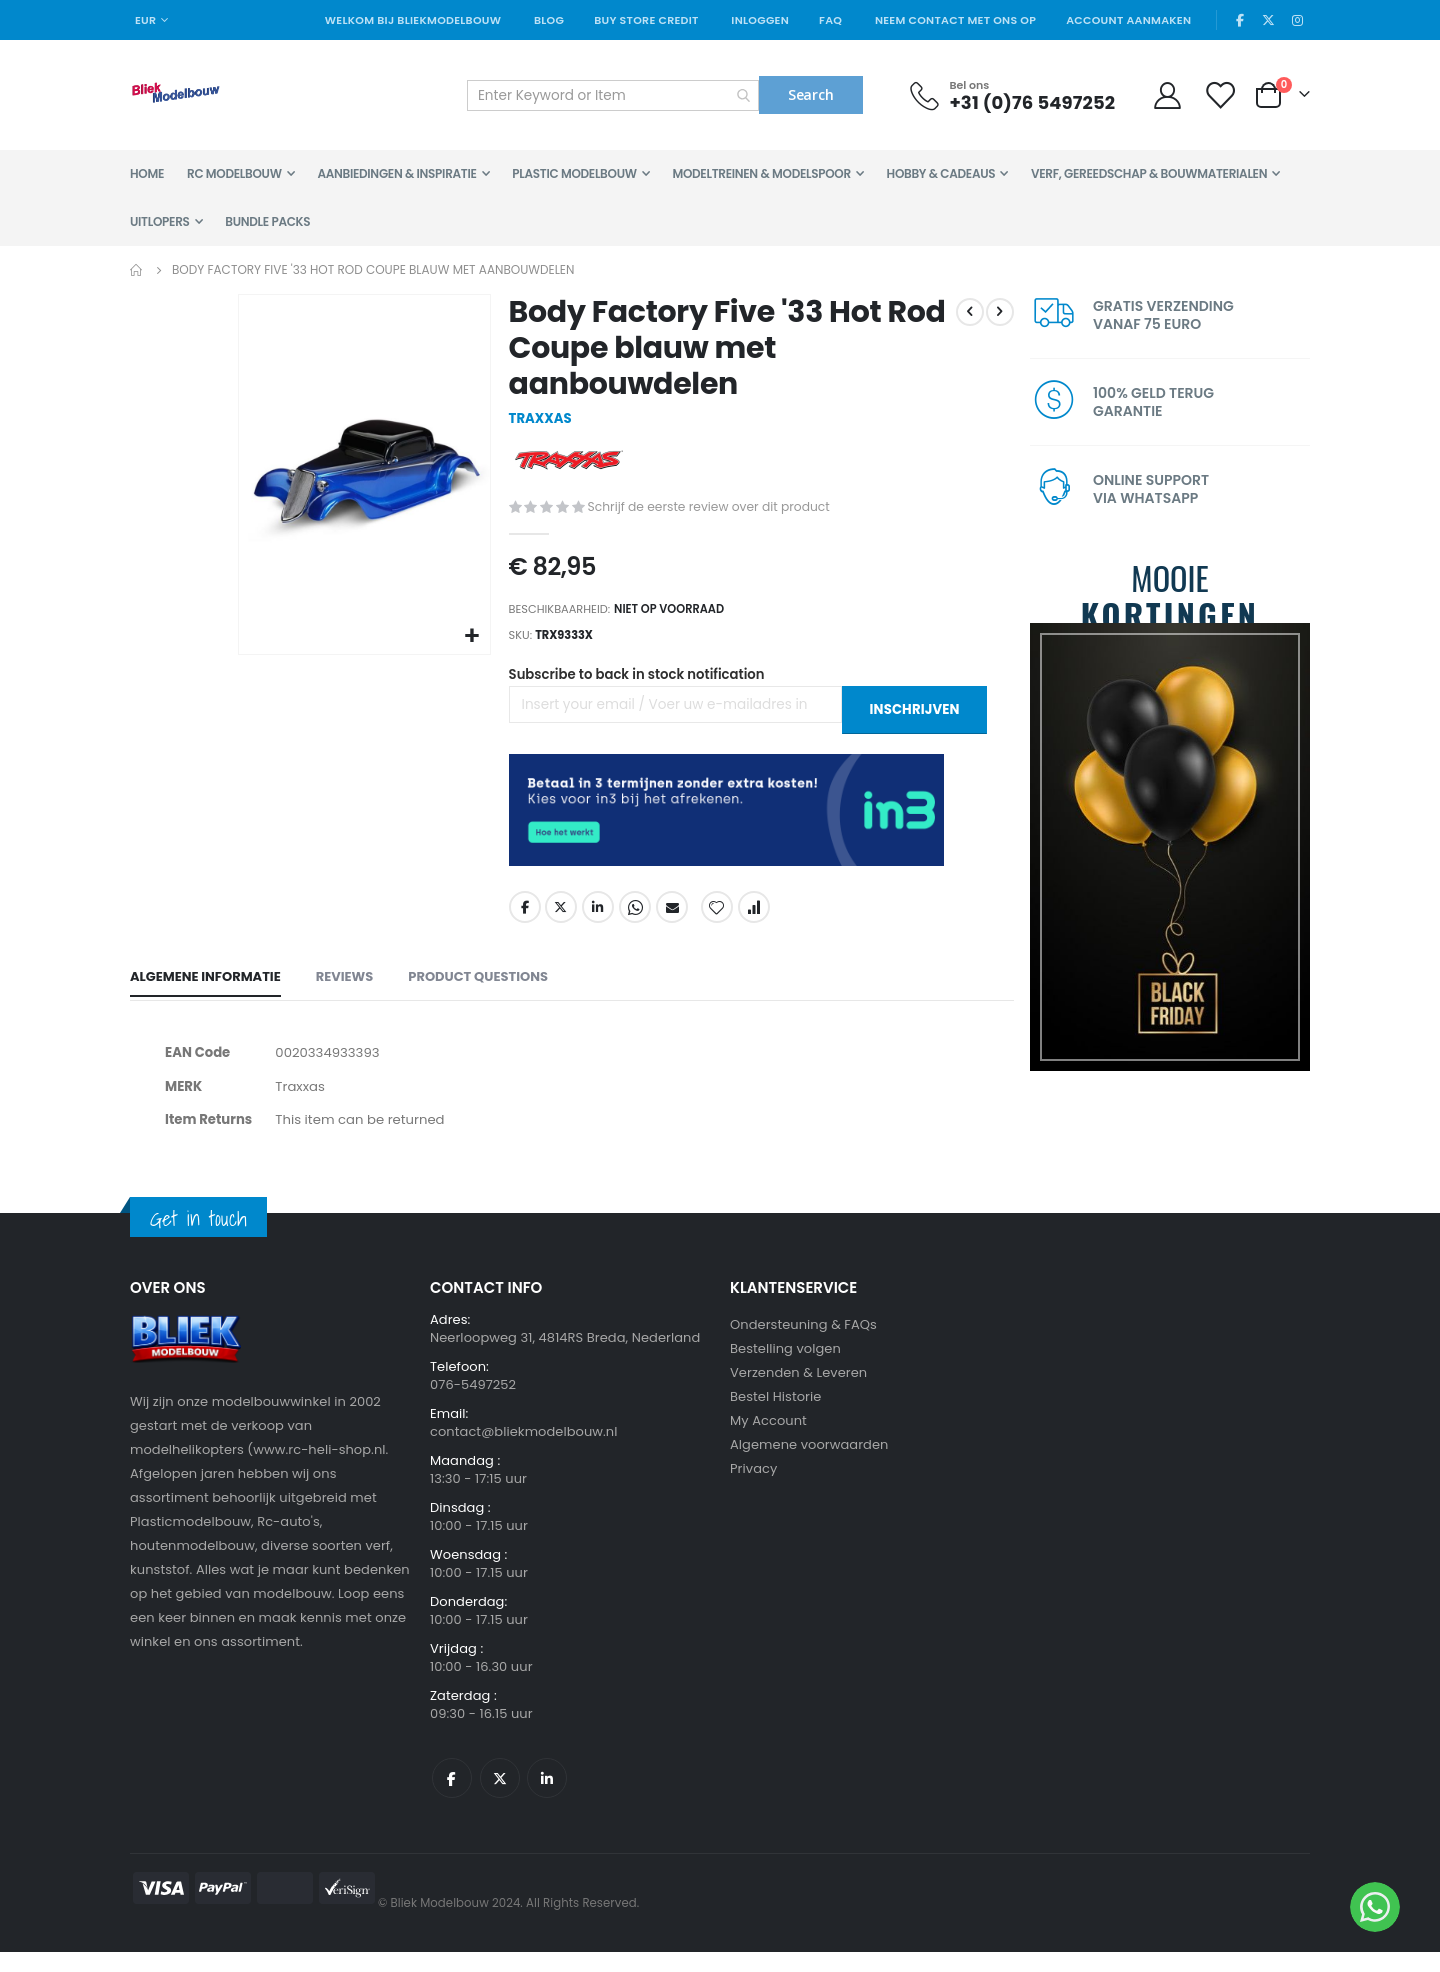 This screenshot has width=1440, height=1972. What do you see at coordinates (547, 1798) in the screenshot?
I see `Linkedin` at bounding box center [547, 1798].